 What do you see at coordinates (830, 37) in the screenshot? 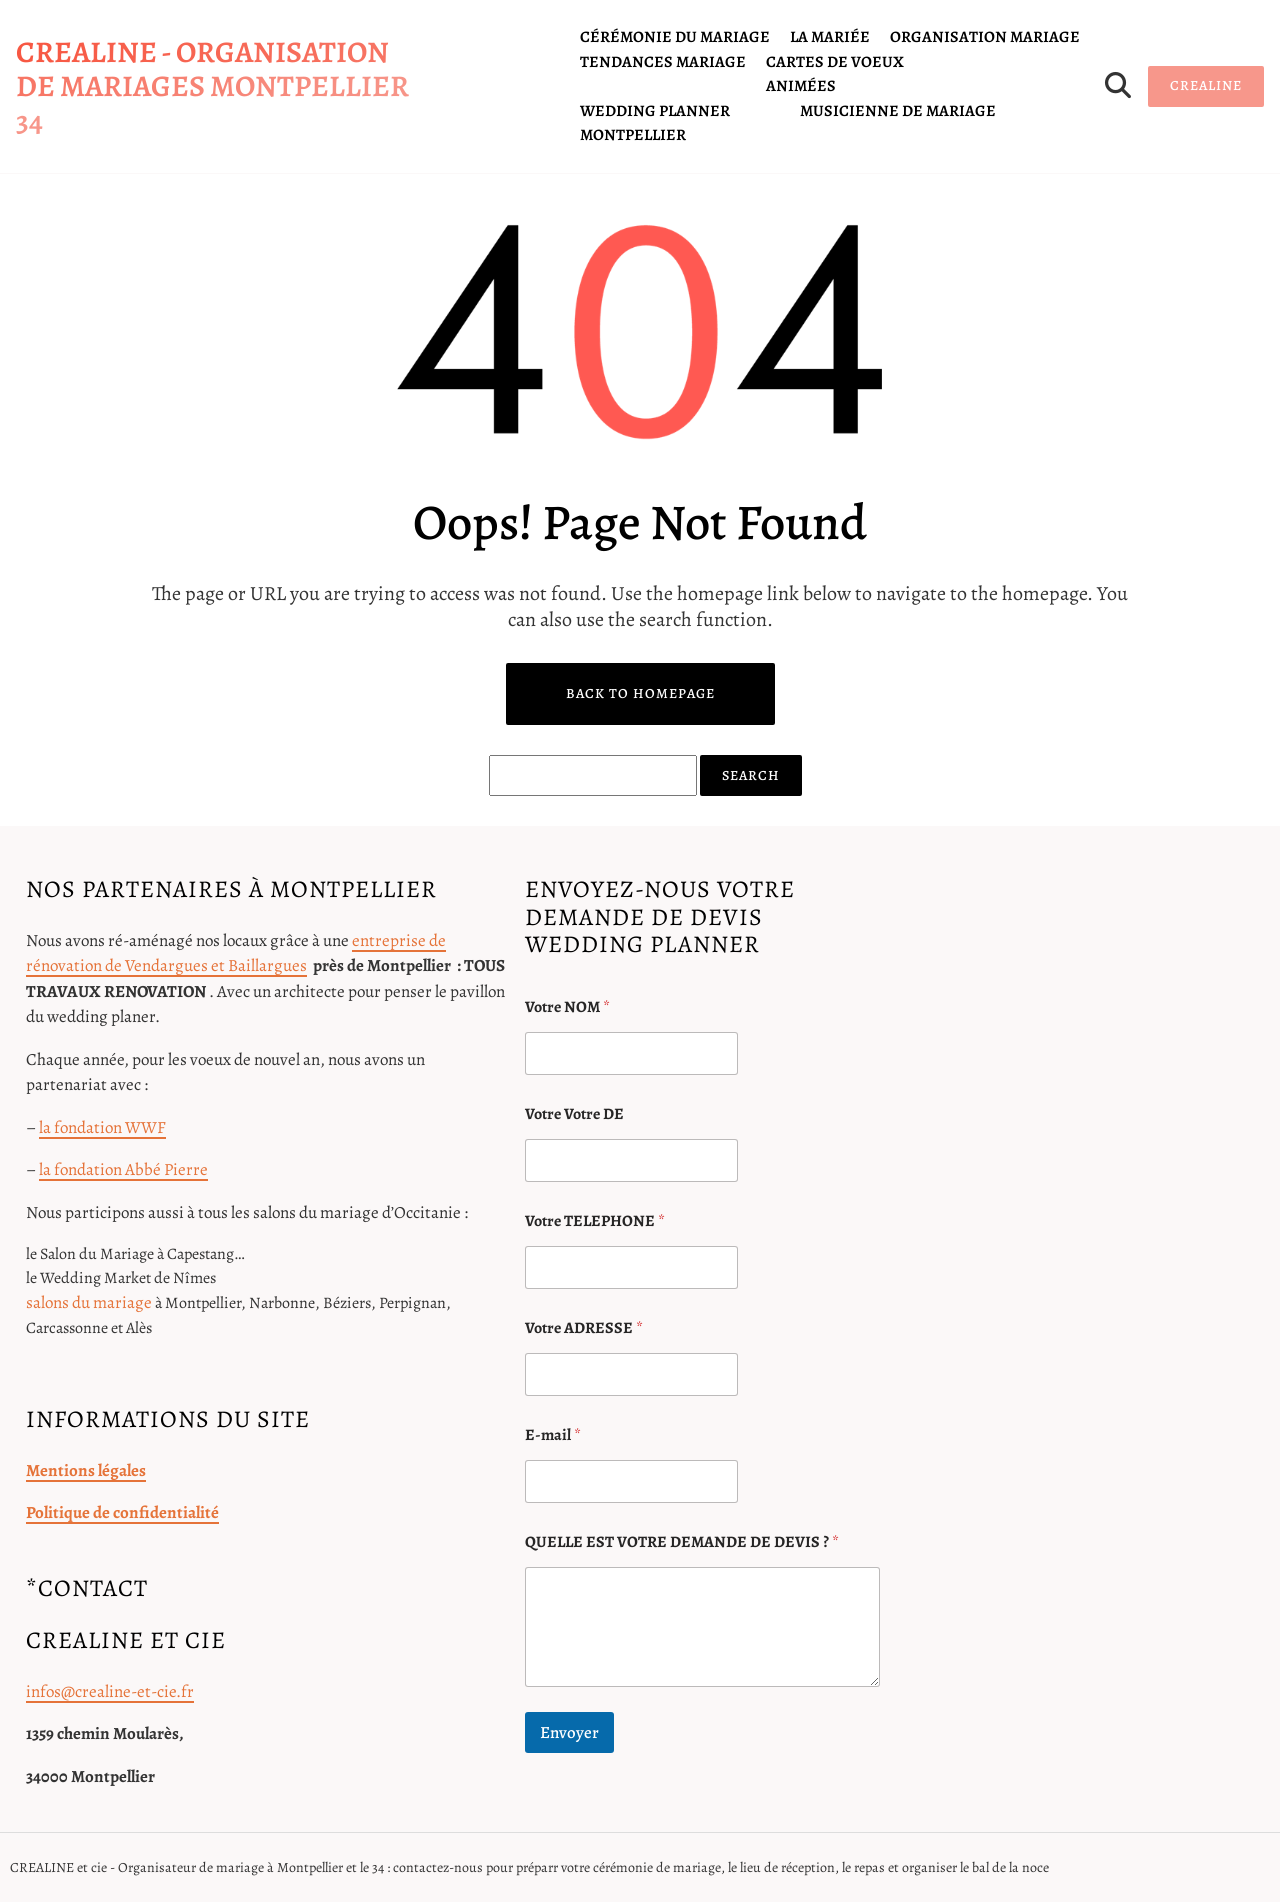
I see `la mariée` at bounding box center [830, 37].